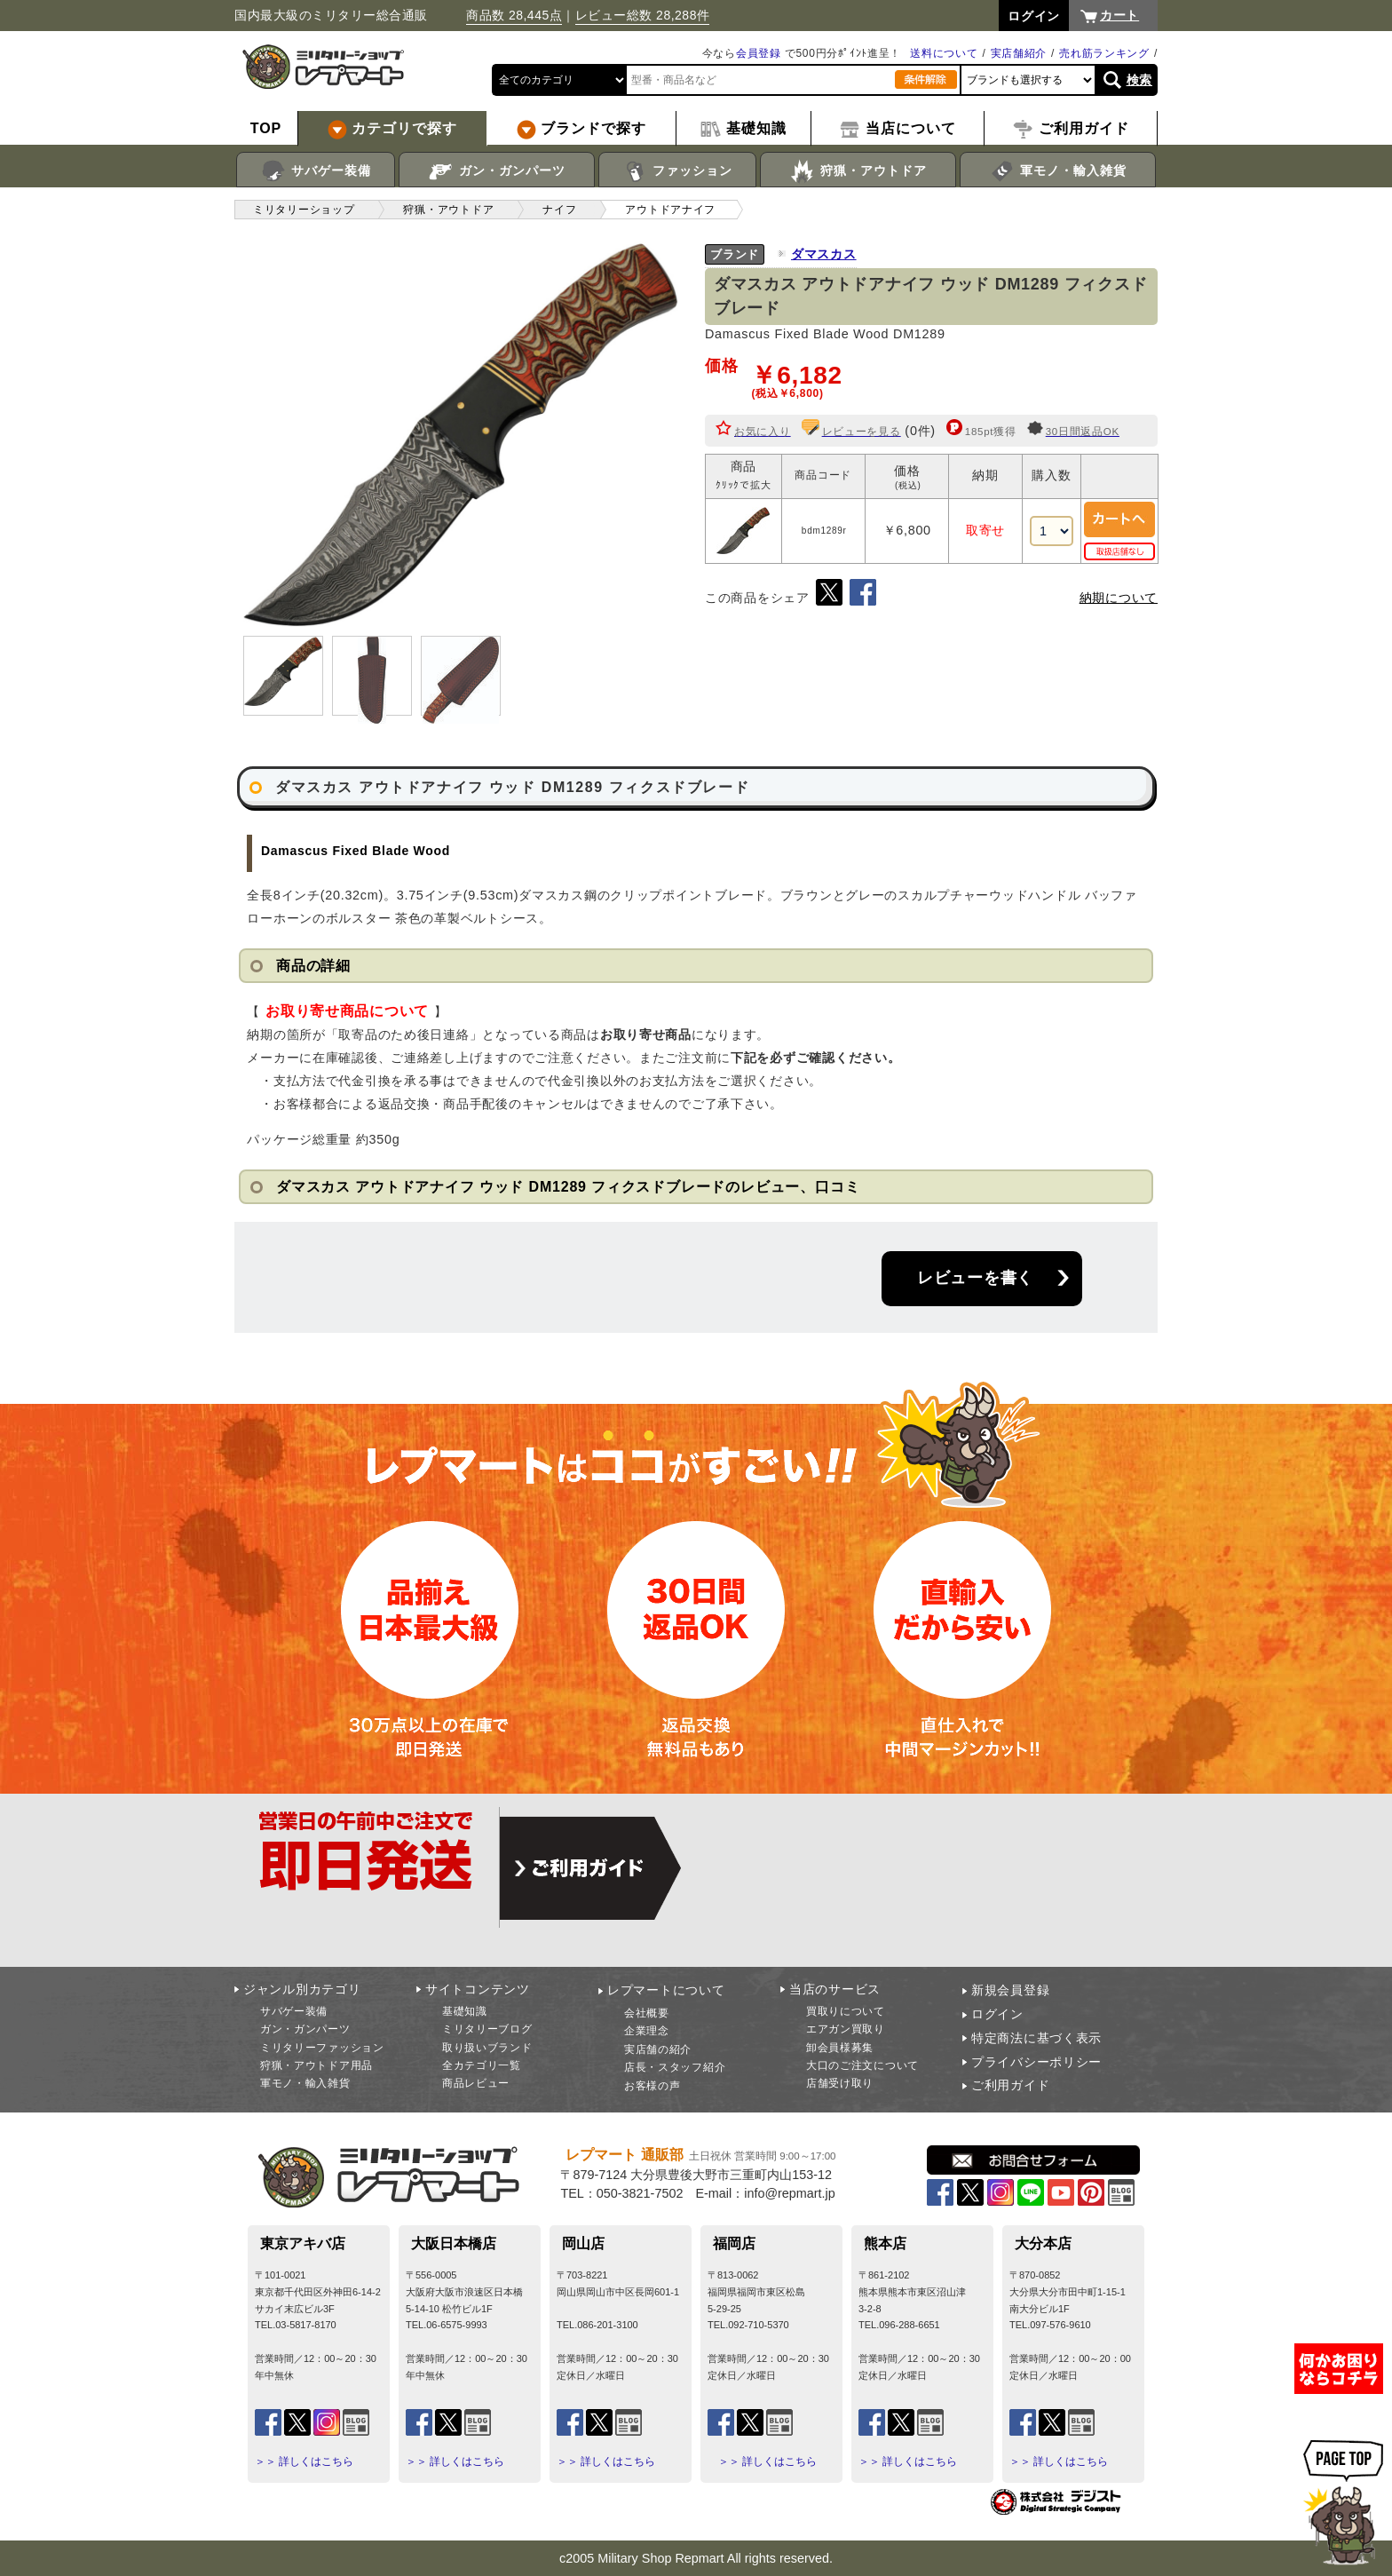 The image size is (1392, 2576). What do you see at coordinates (845, 2011) in the screenshot?
I see `買取りについて` at bounding box center [845, 2011].